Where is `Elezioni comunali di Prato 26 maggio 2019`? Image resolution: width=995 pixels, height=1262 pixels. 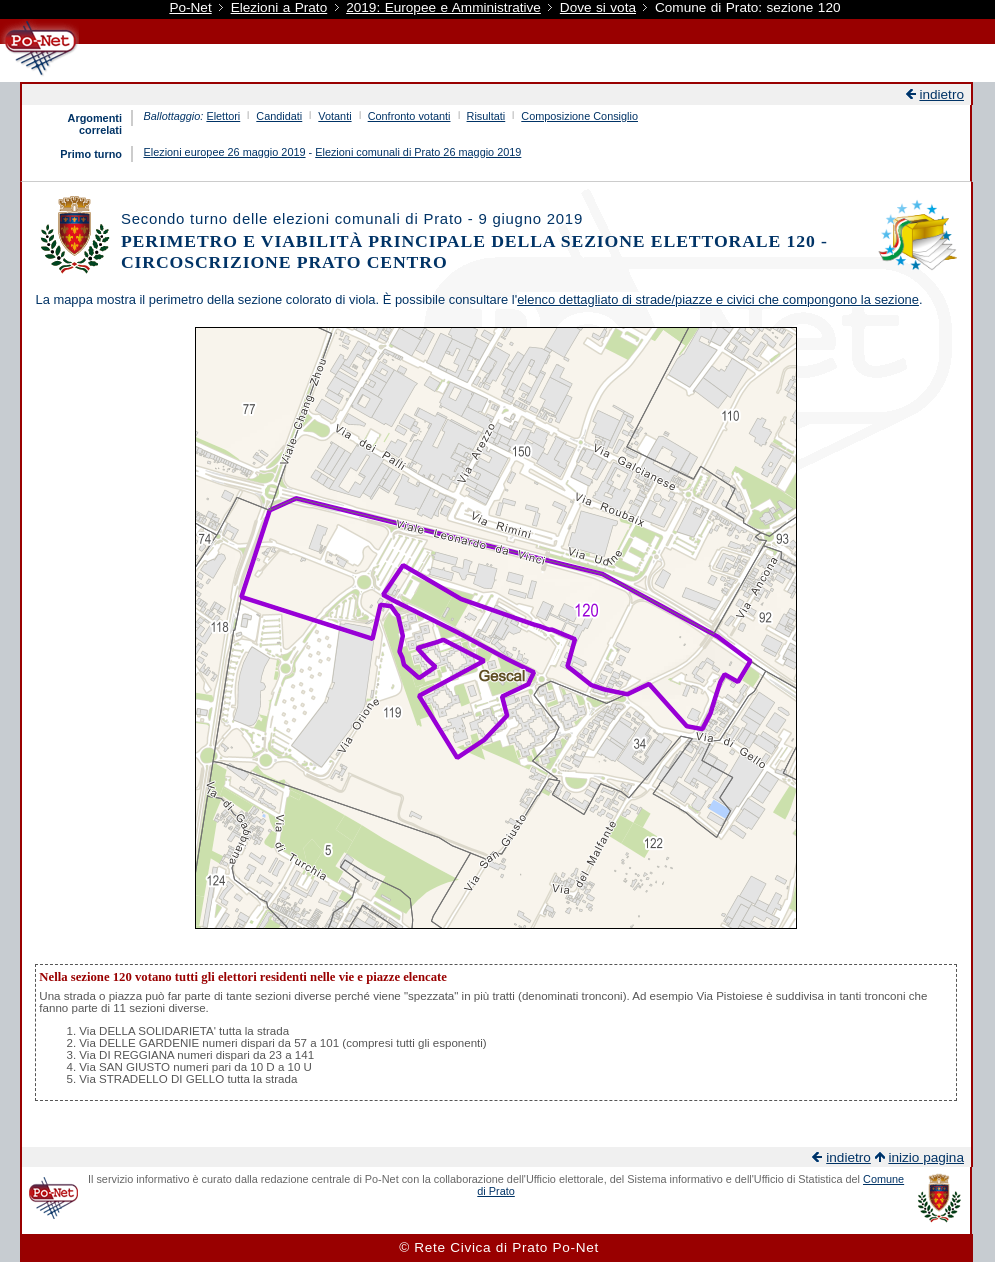 Elezioni comunali di Prato 26 maggio 2019 is located at coordinates (418, 152).